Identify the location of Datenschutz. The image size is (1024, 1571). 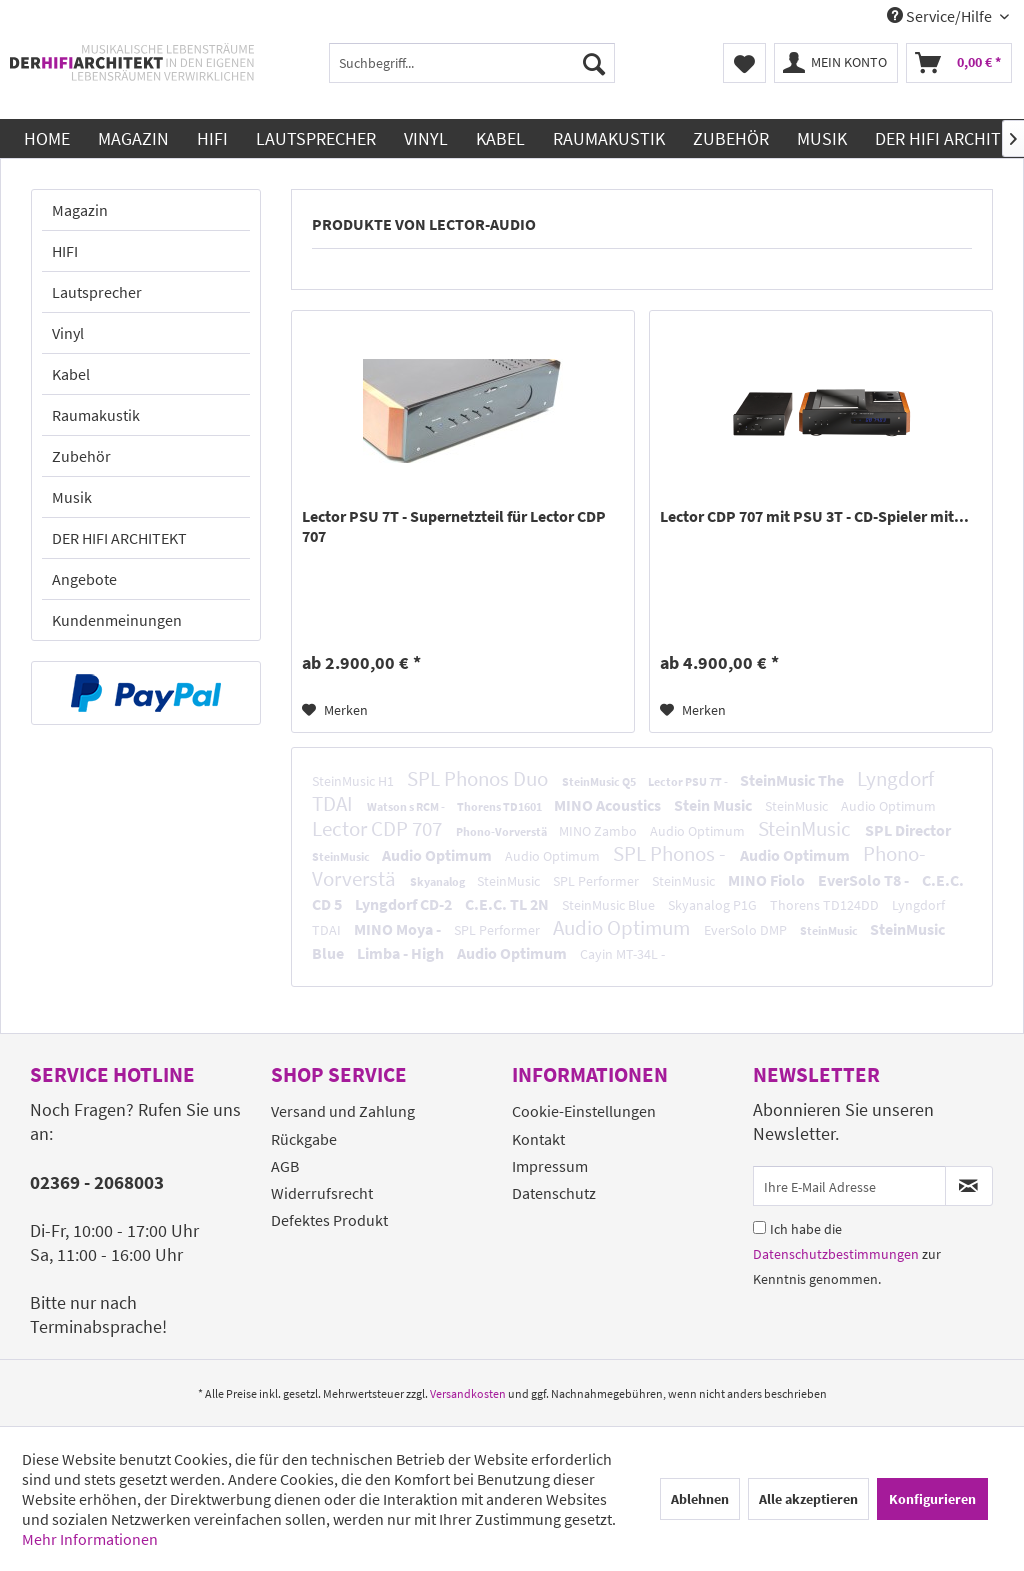
(554, 1193).